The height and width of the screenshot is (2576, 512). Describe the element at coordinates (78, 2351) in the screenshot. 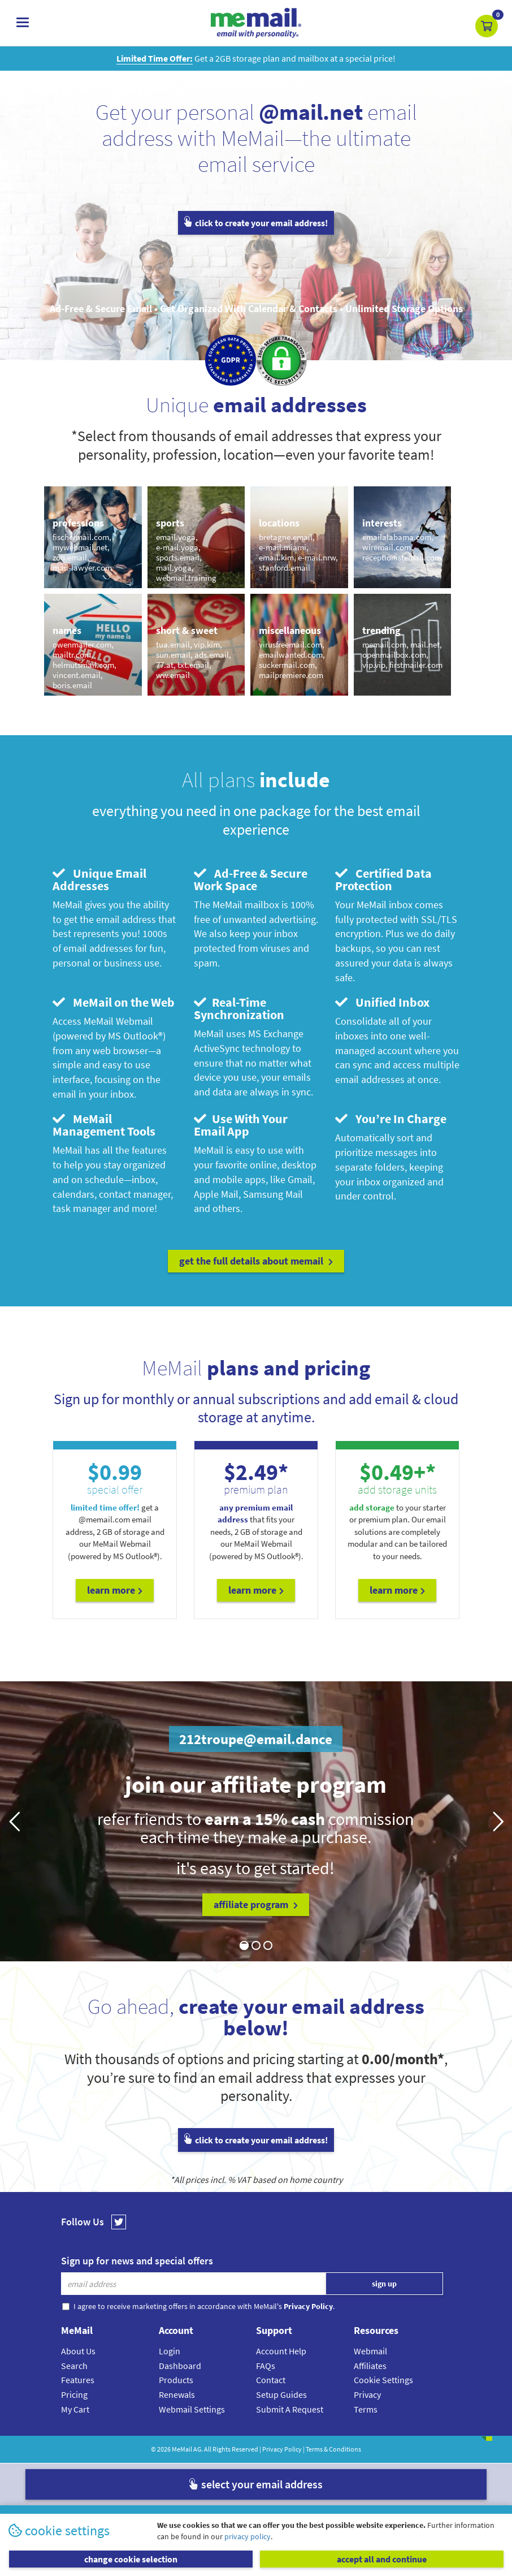

I see `About Us` at that location.